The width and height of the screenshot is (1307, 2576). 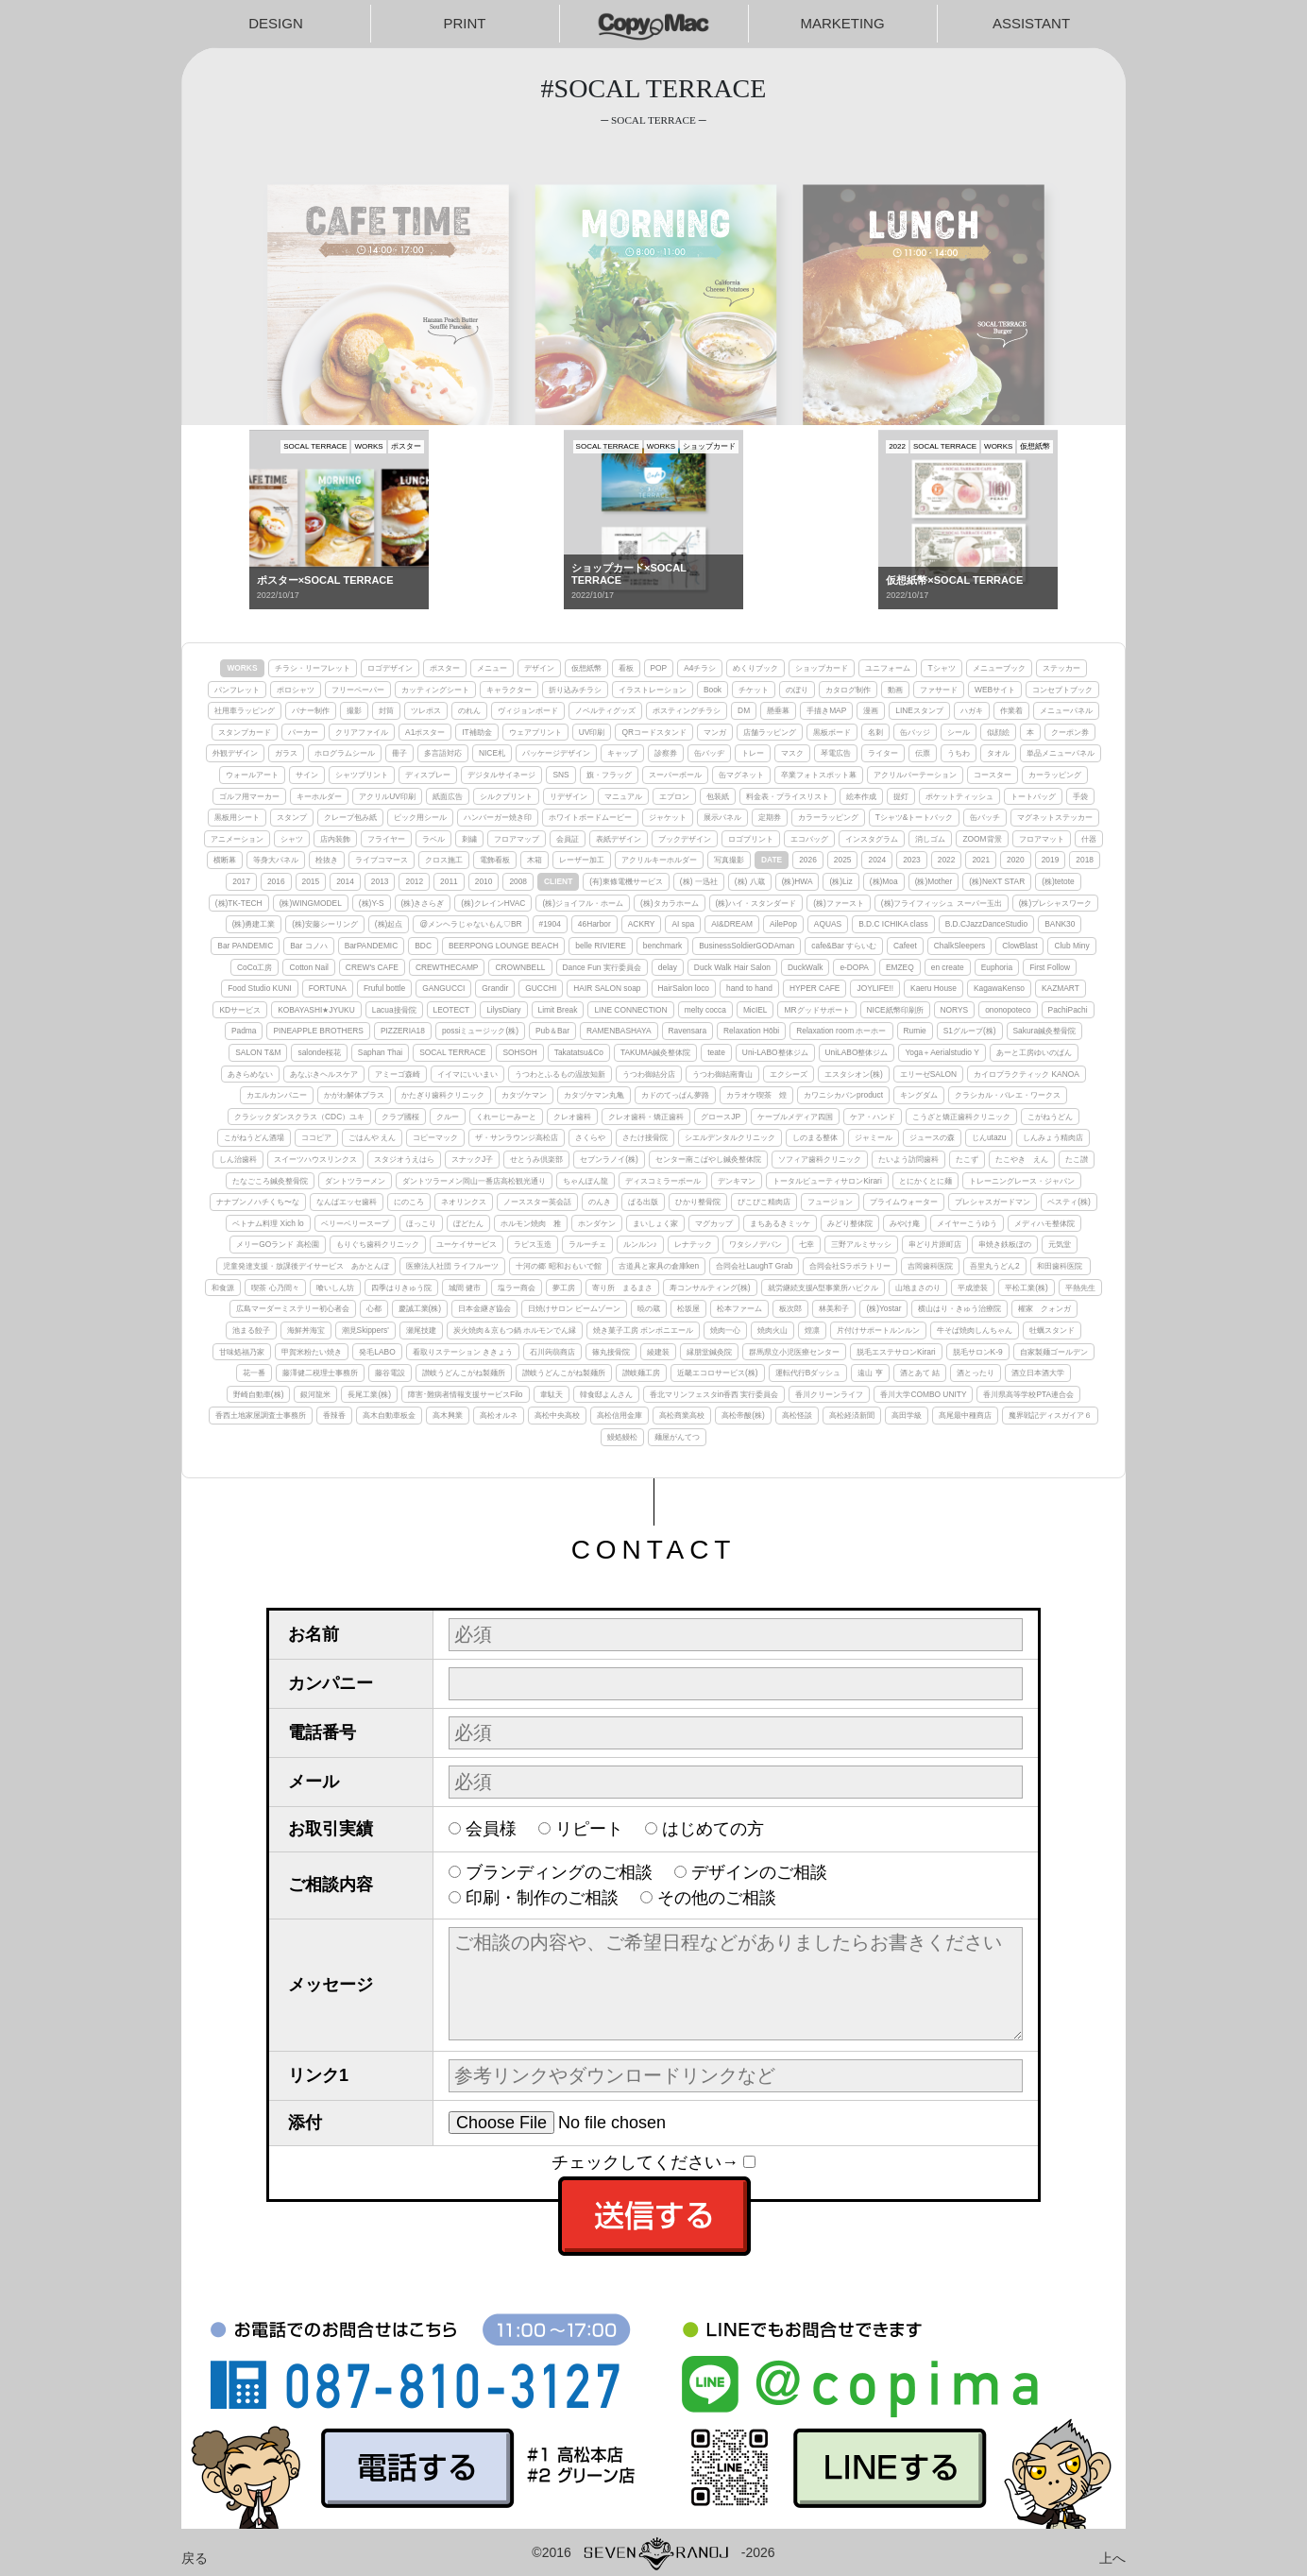 What do you see at coordinates (600, 945) in the screenshot?
I see `belle RIVIERE` at bounding box center [600, 945].